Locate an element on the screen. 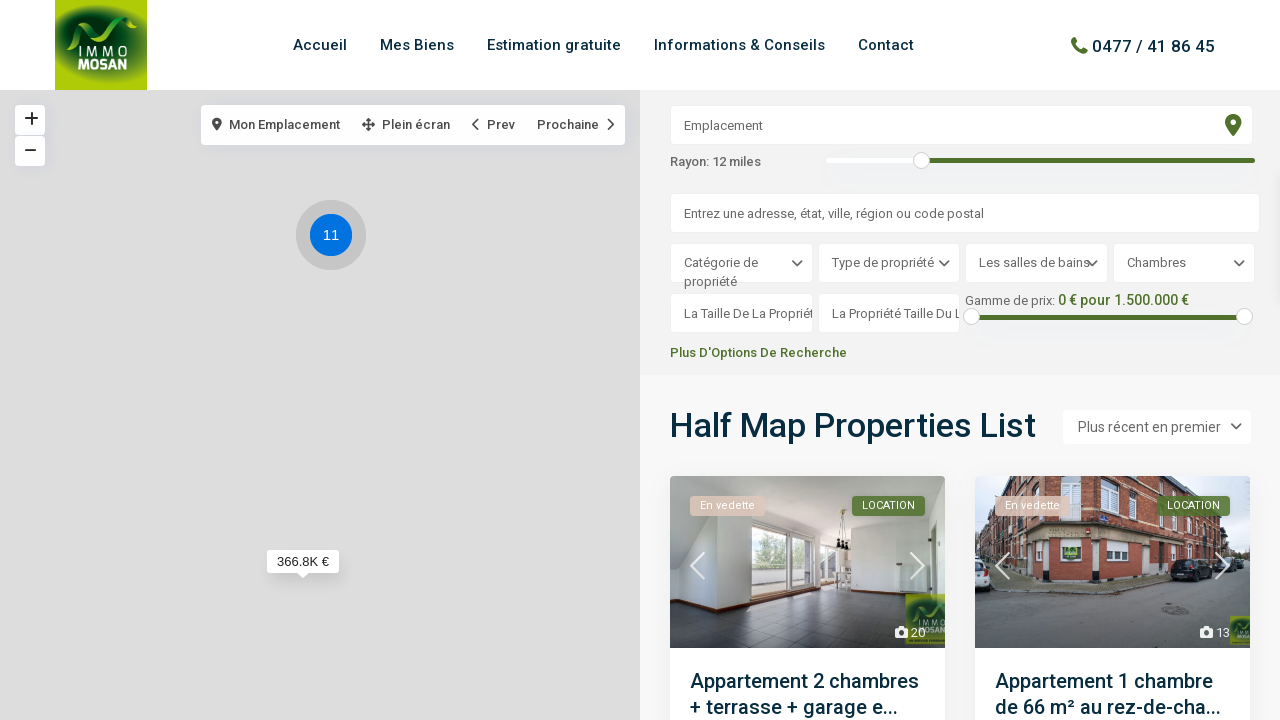  Estimation gratuite is located at coordinates (554, 45).